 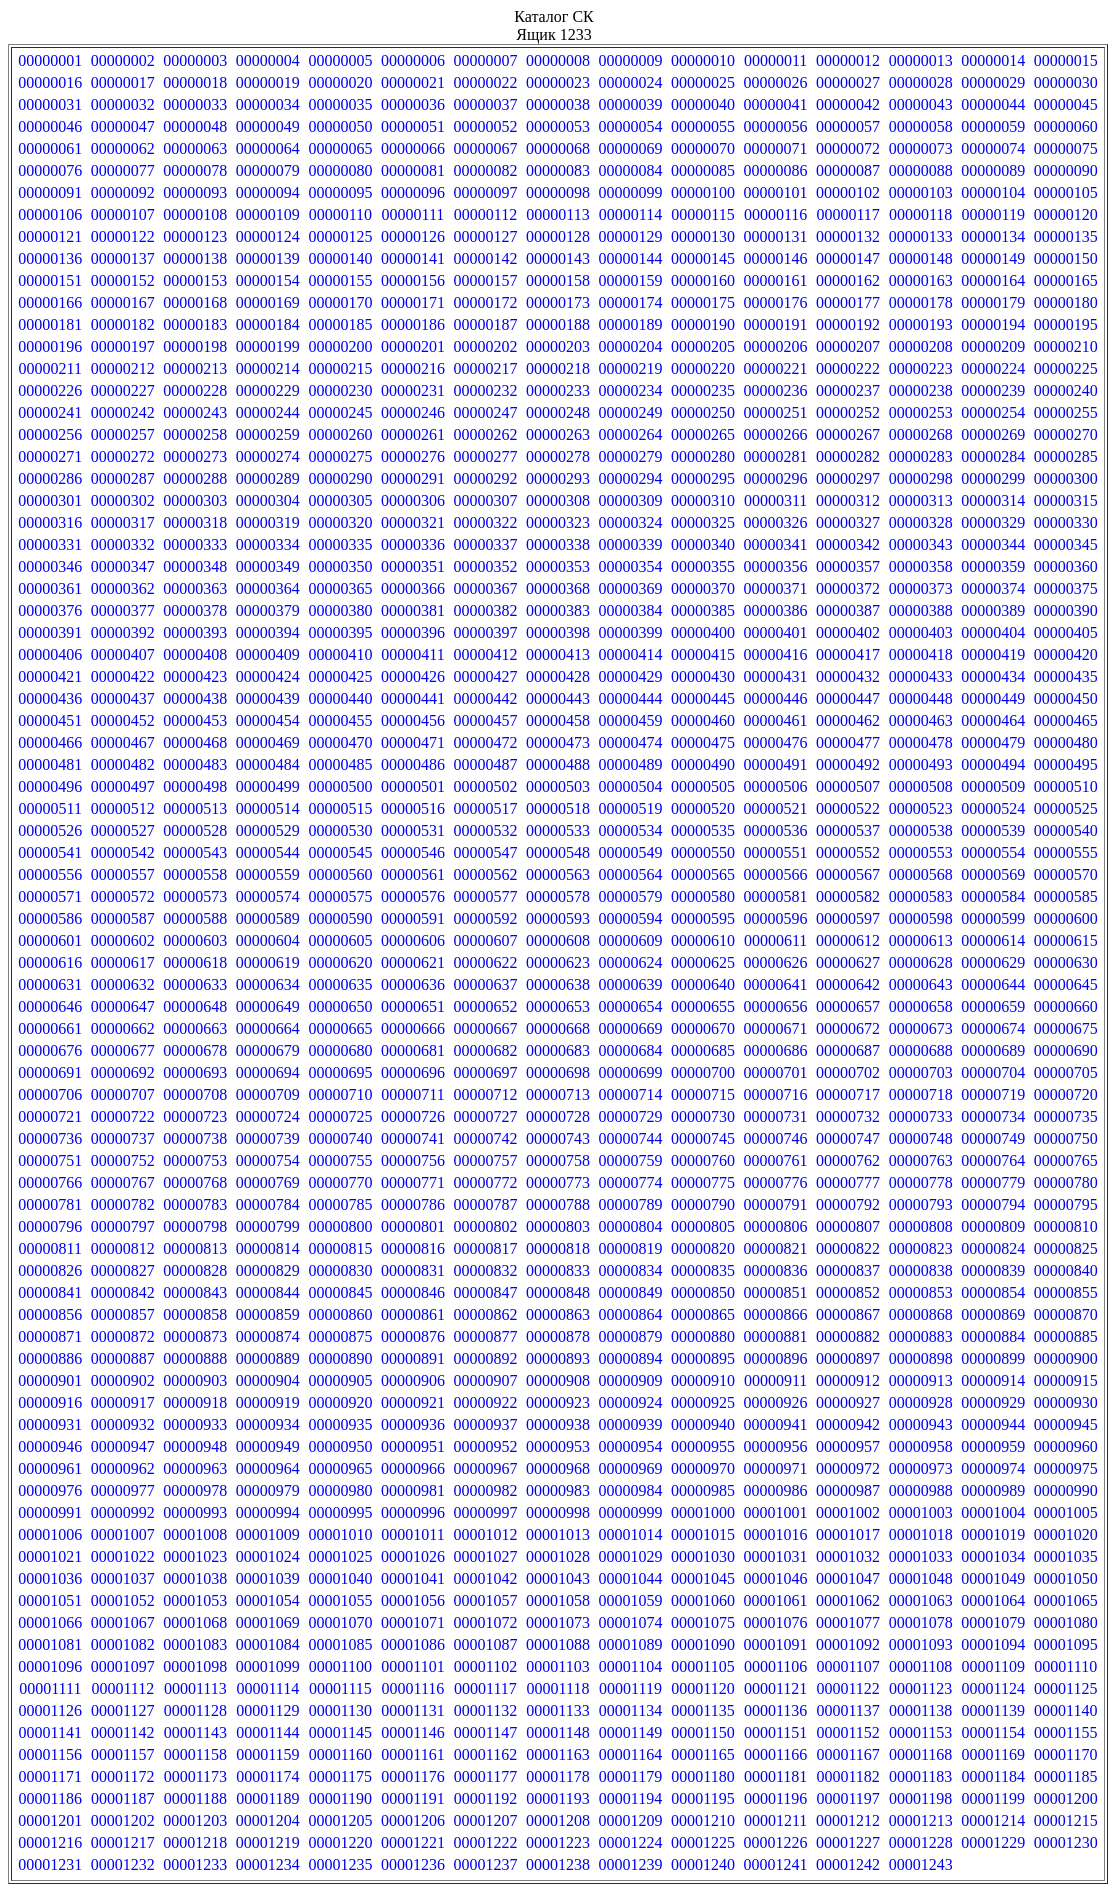 What do you see at coordinates (558, 1072) in the screenshot?
I see `00000698` at bounding box center [558, 1072].